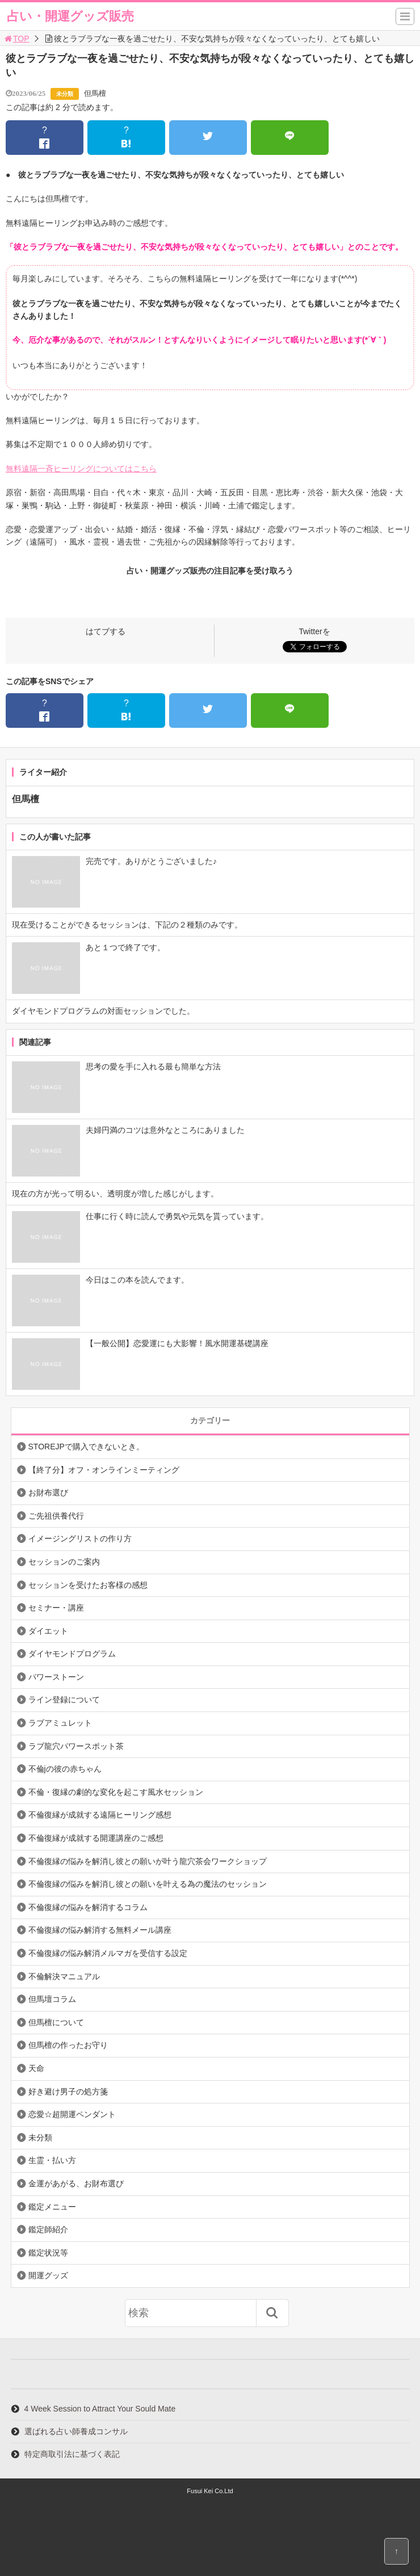  Describe the element at coordinates (81, 468) in the screenshot. I see `無料遠隔一斉ヒーリングについてはこちら` at that location.